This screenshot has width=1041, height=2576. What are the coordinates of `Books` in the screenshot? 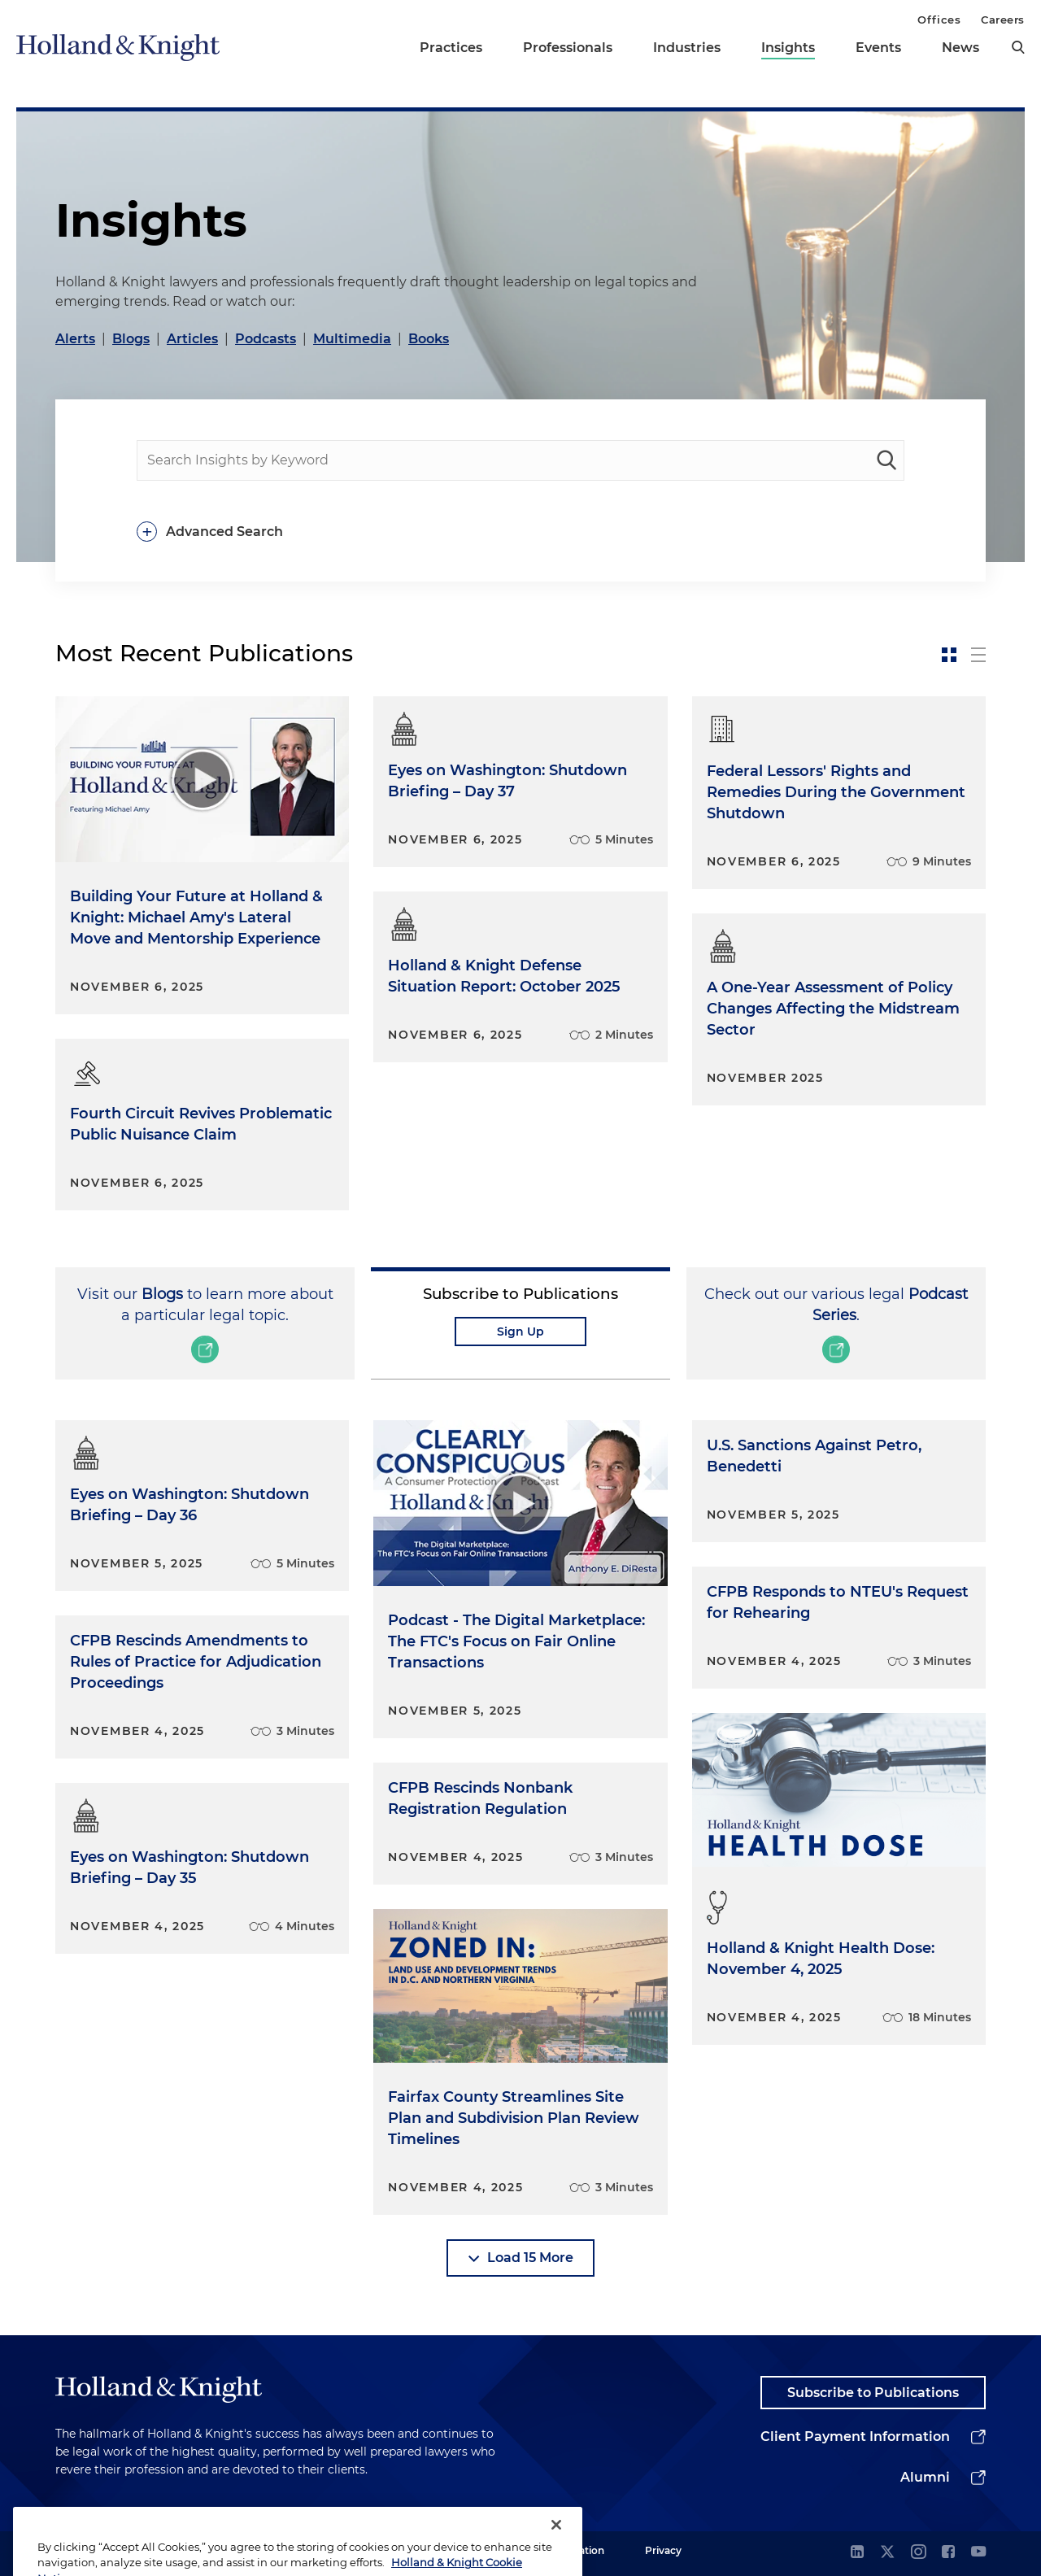 It's located at (428, 339).